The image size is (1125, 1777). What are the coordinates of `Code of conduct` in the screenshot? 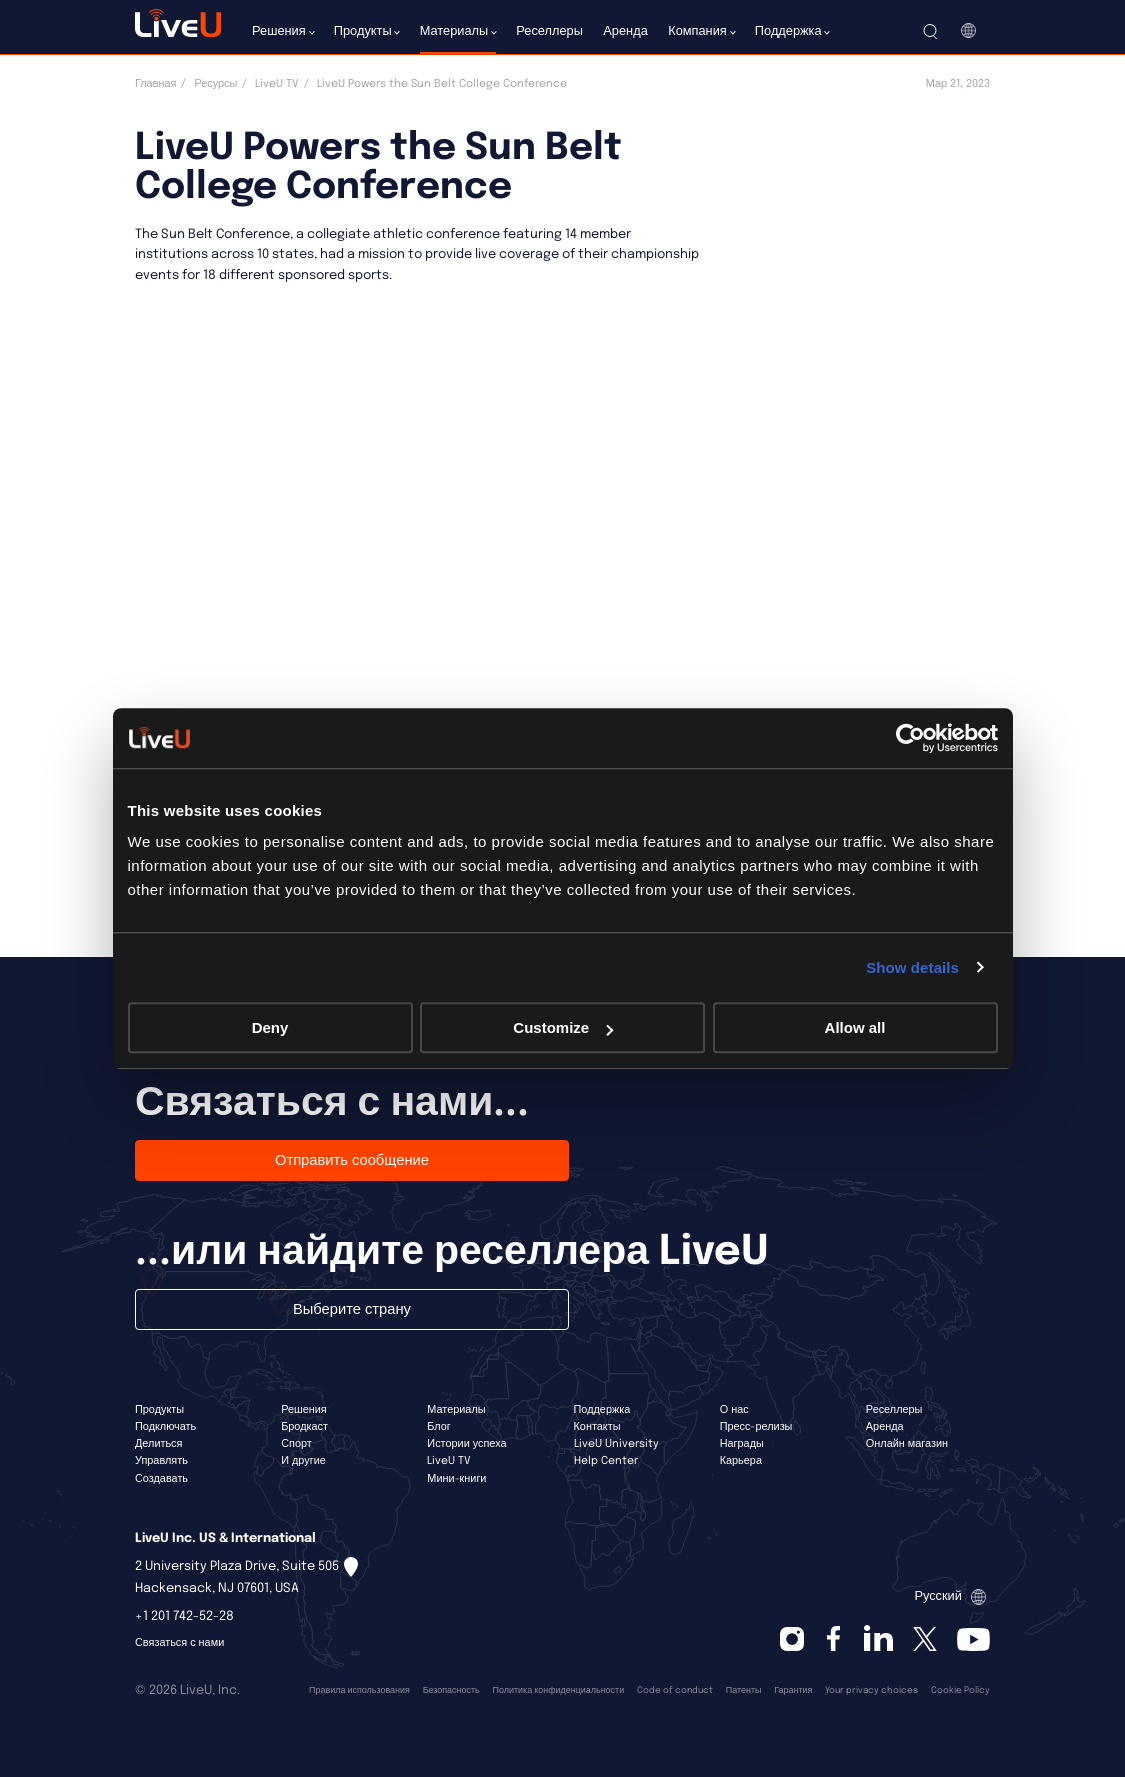 It's located at (675, 1690).